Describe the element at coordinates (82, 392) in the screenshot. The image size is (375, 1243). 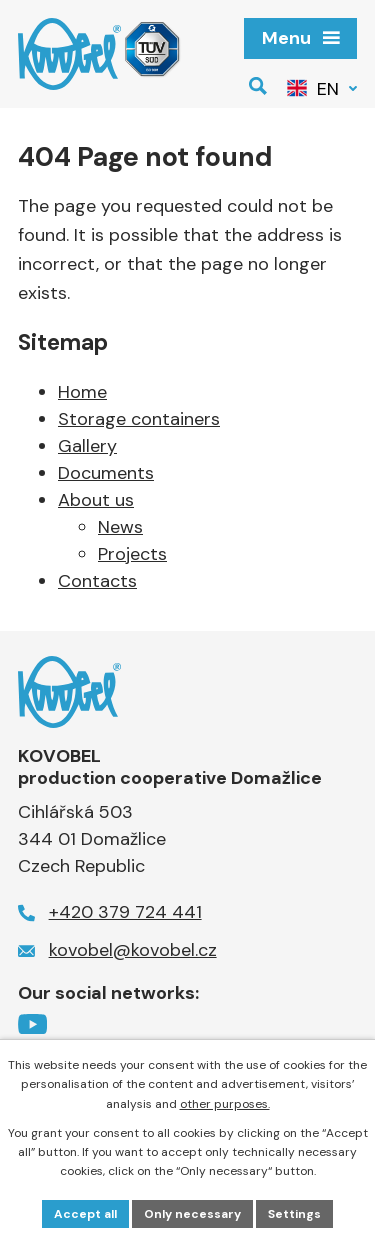
I see `Home` at that location.